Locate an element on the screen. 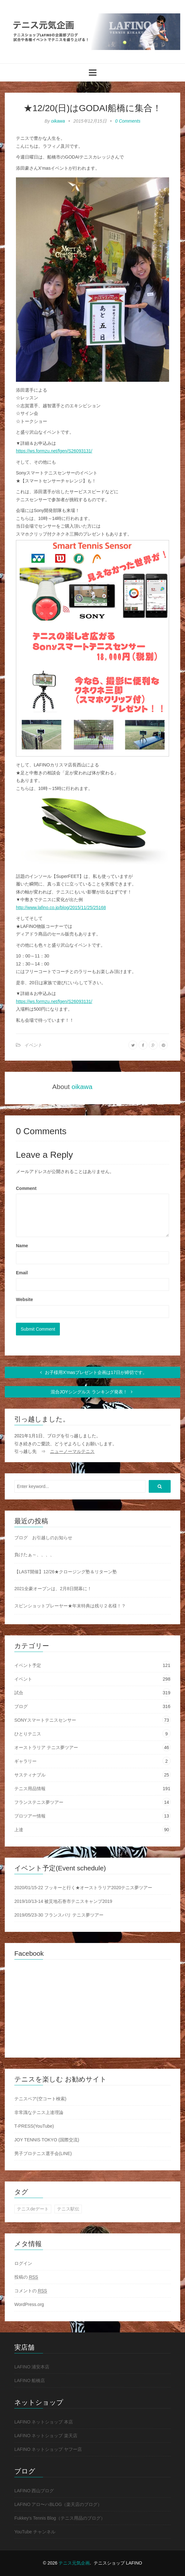 The image size is (185, 2576). イベント予定 is located at coordinates (27, 1665).